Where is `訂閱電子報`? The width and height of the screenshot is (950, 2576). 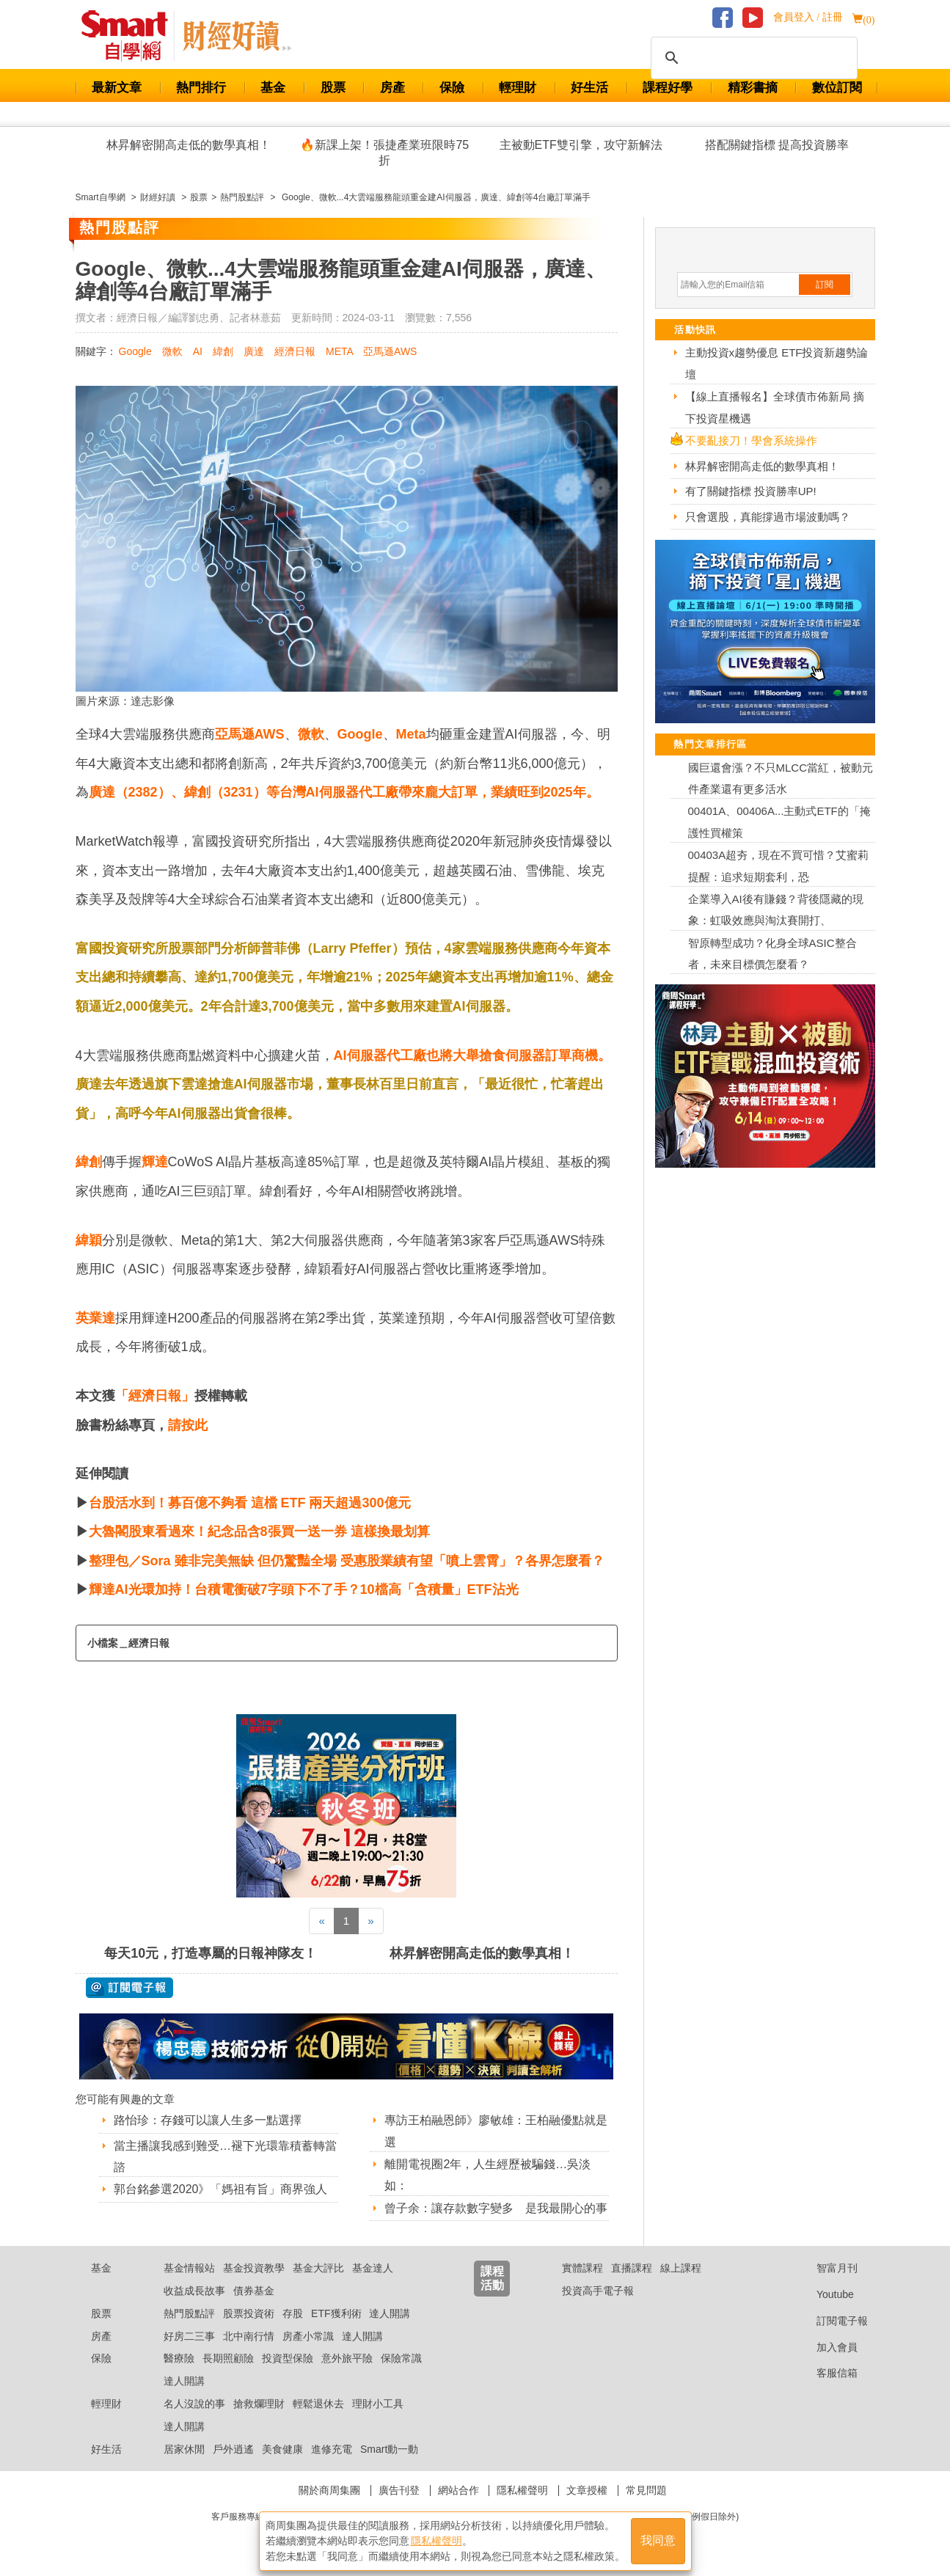 訂閱電子報 is located at coordinates (831, 2321).